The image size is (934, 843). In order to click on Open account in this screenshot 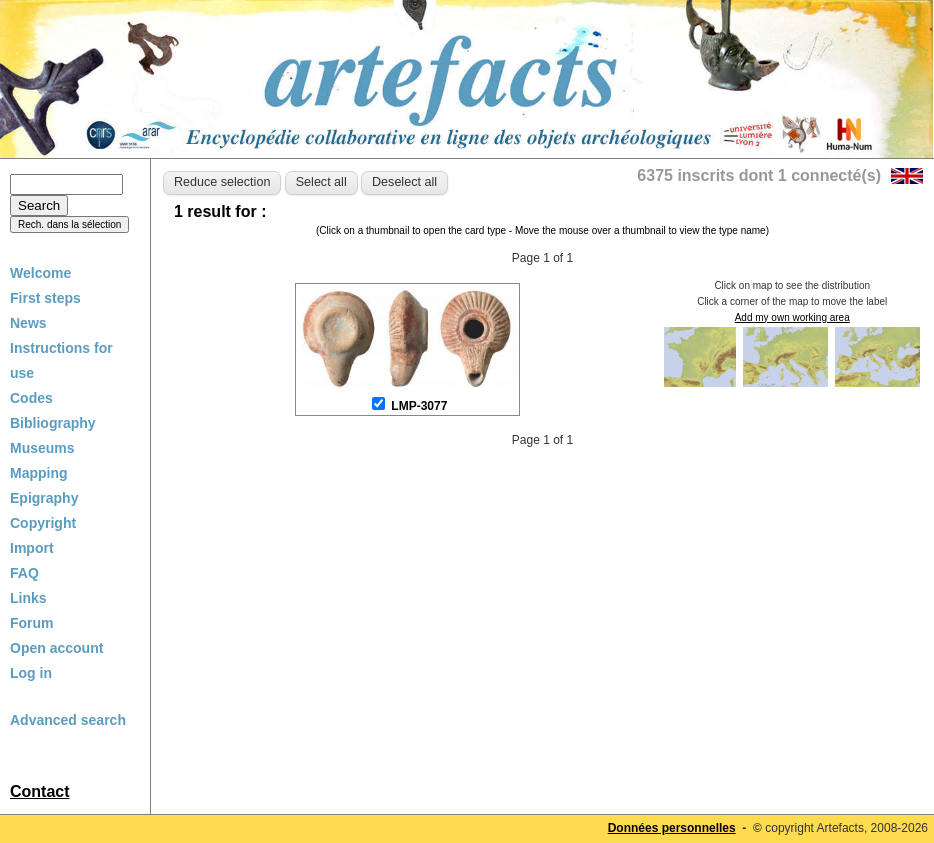, I will do `click(56, 648)`.